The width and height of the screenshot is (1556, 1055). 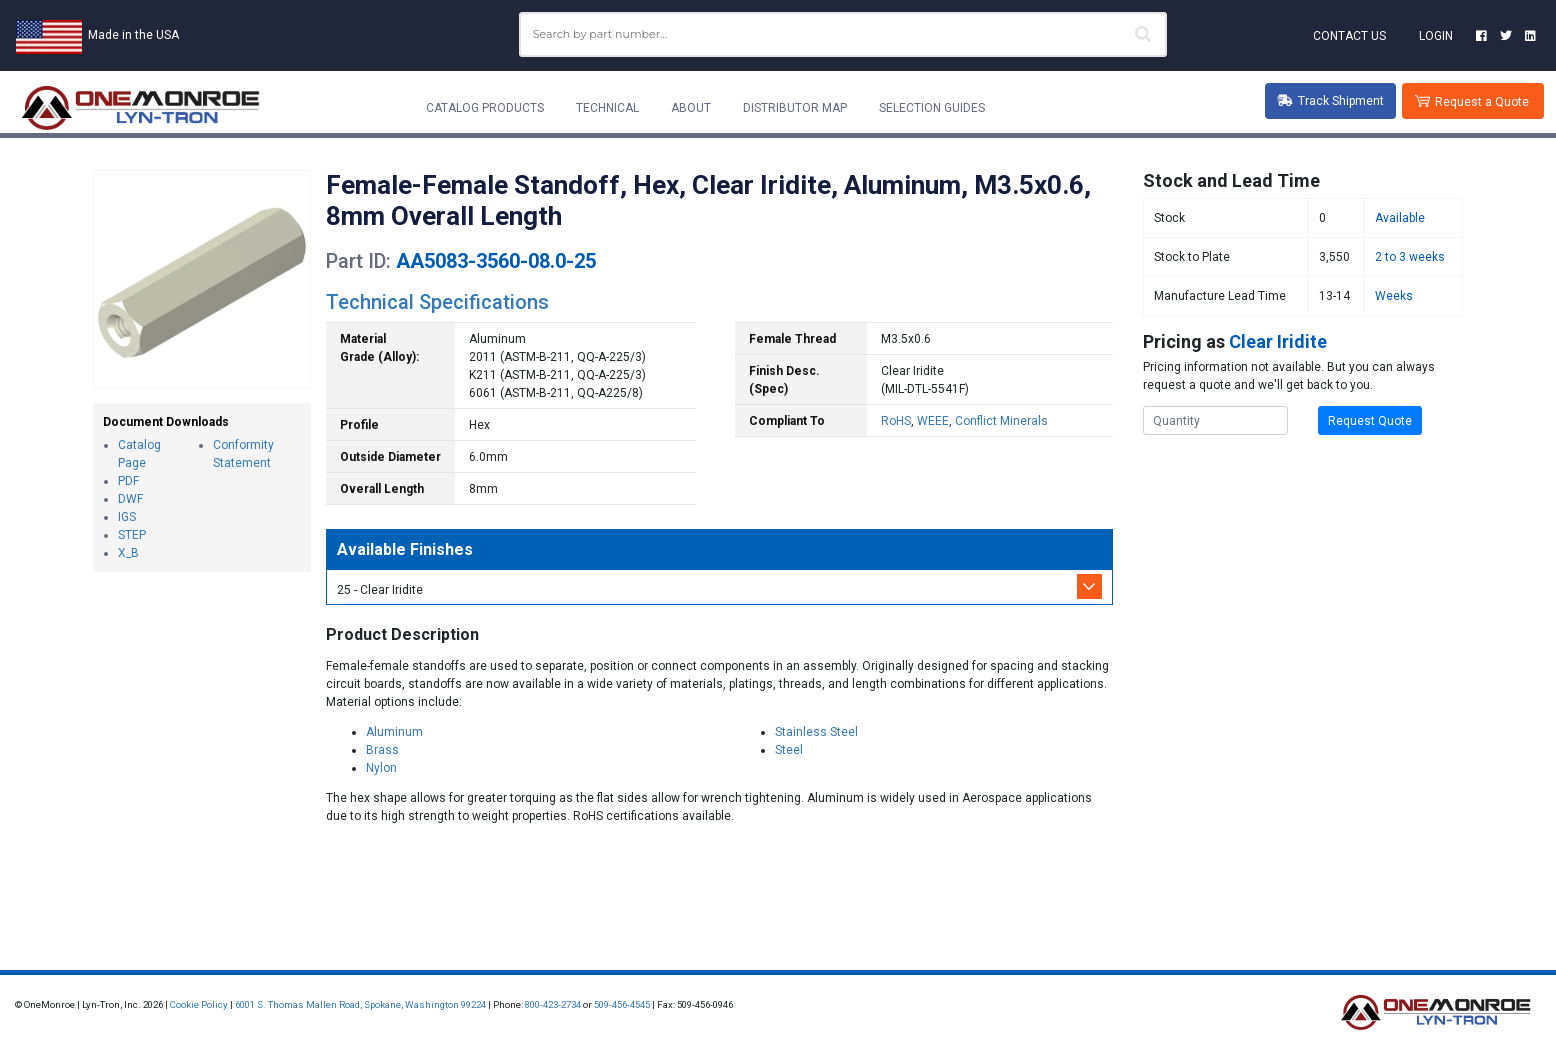 What do you see at coordinates (1482, 102) in the screenshot?
I see `Request a Quote` at bounding box center [1482, 102].